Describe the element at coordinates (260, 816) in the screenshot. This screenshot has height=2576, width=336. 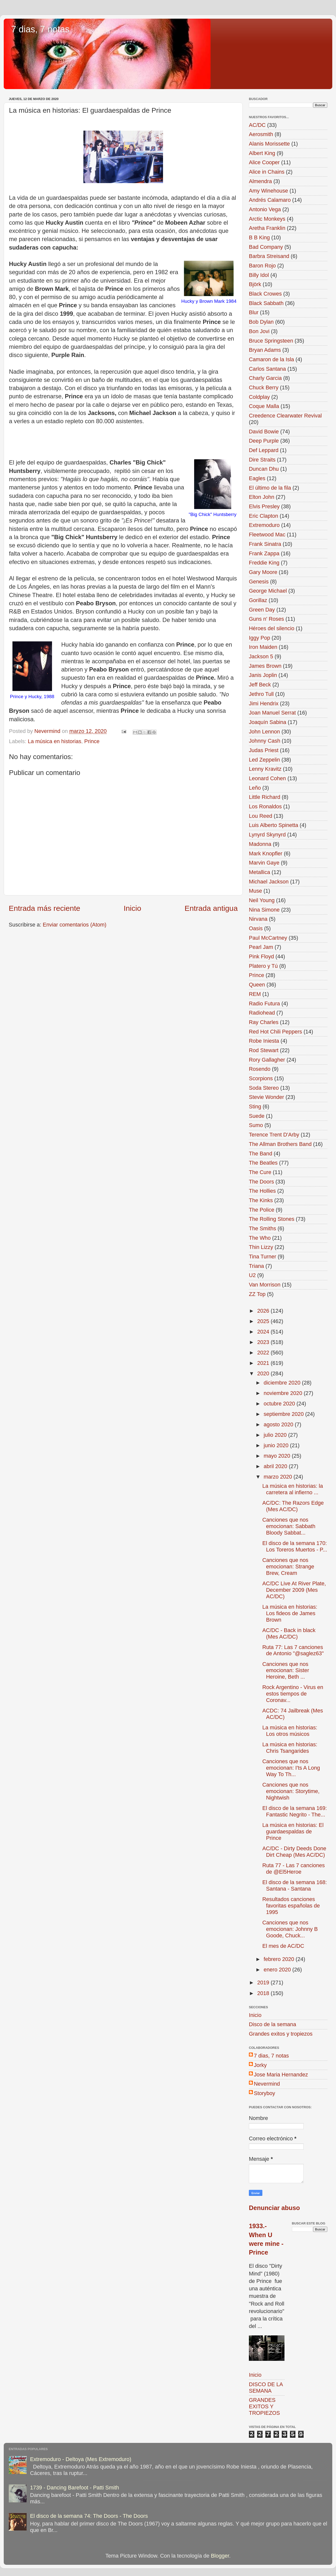
I see `Lou Reed` at that location.